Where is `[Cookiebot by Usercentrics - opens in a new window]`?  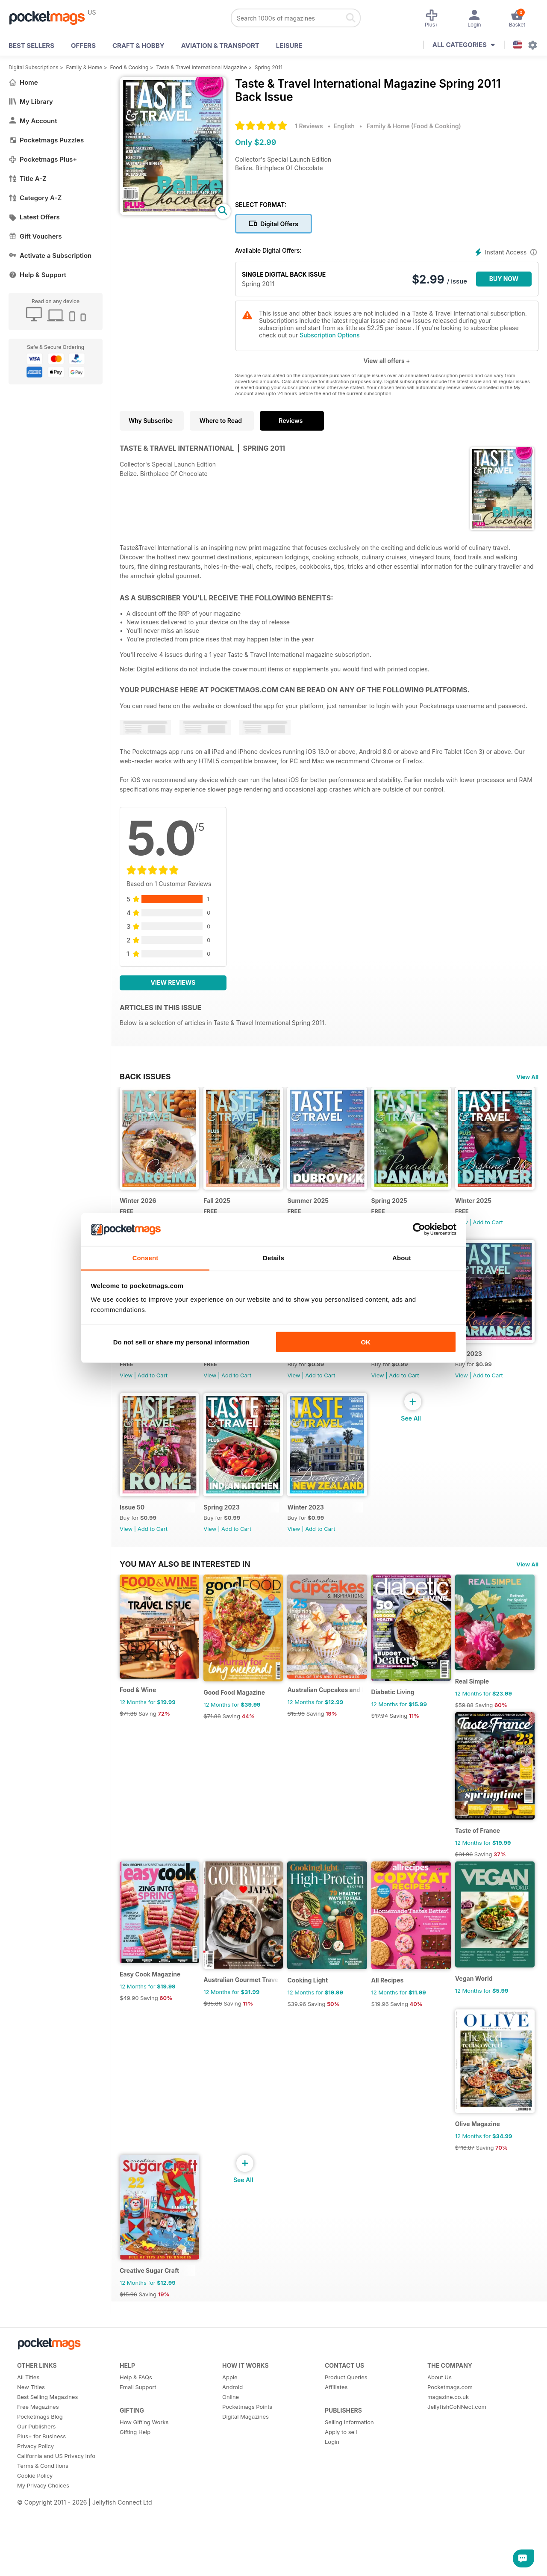
[Cookiebot by Usercentrics - opens in a new window] is located at coordinates (419, 1229).